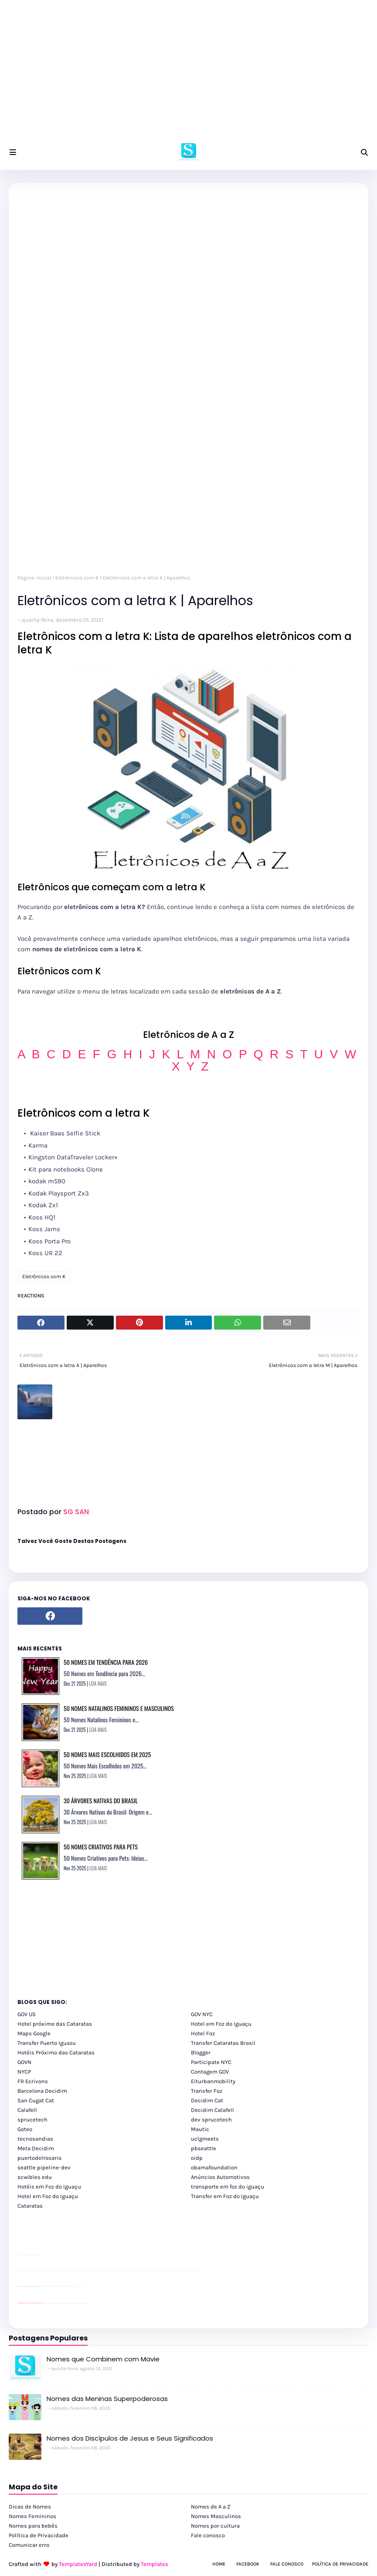 The width and height of the screenshot is (377, 2576). What do you see at coordinates (35, 2138) in the screenshot?
I see `tecnosandias` at bounding box center [35, 2138].